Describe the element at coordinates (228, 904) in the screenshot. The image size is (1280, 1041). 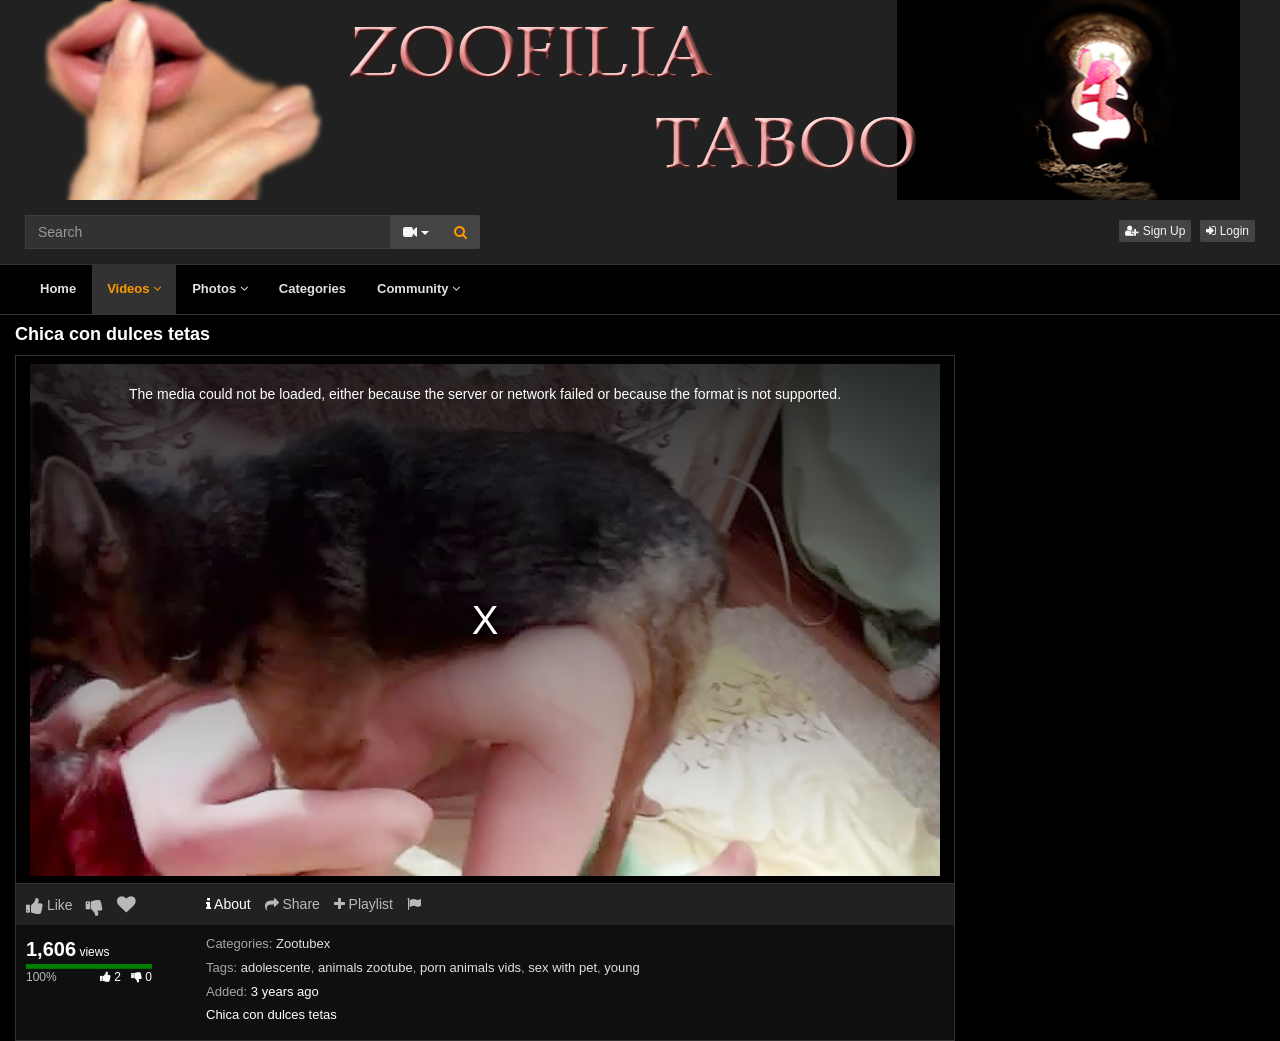
I see `About` at that location.